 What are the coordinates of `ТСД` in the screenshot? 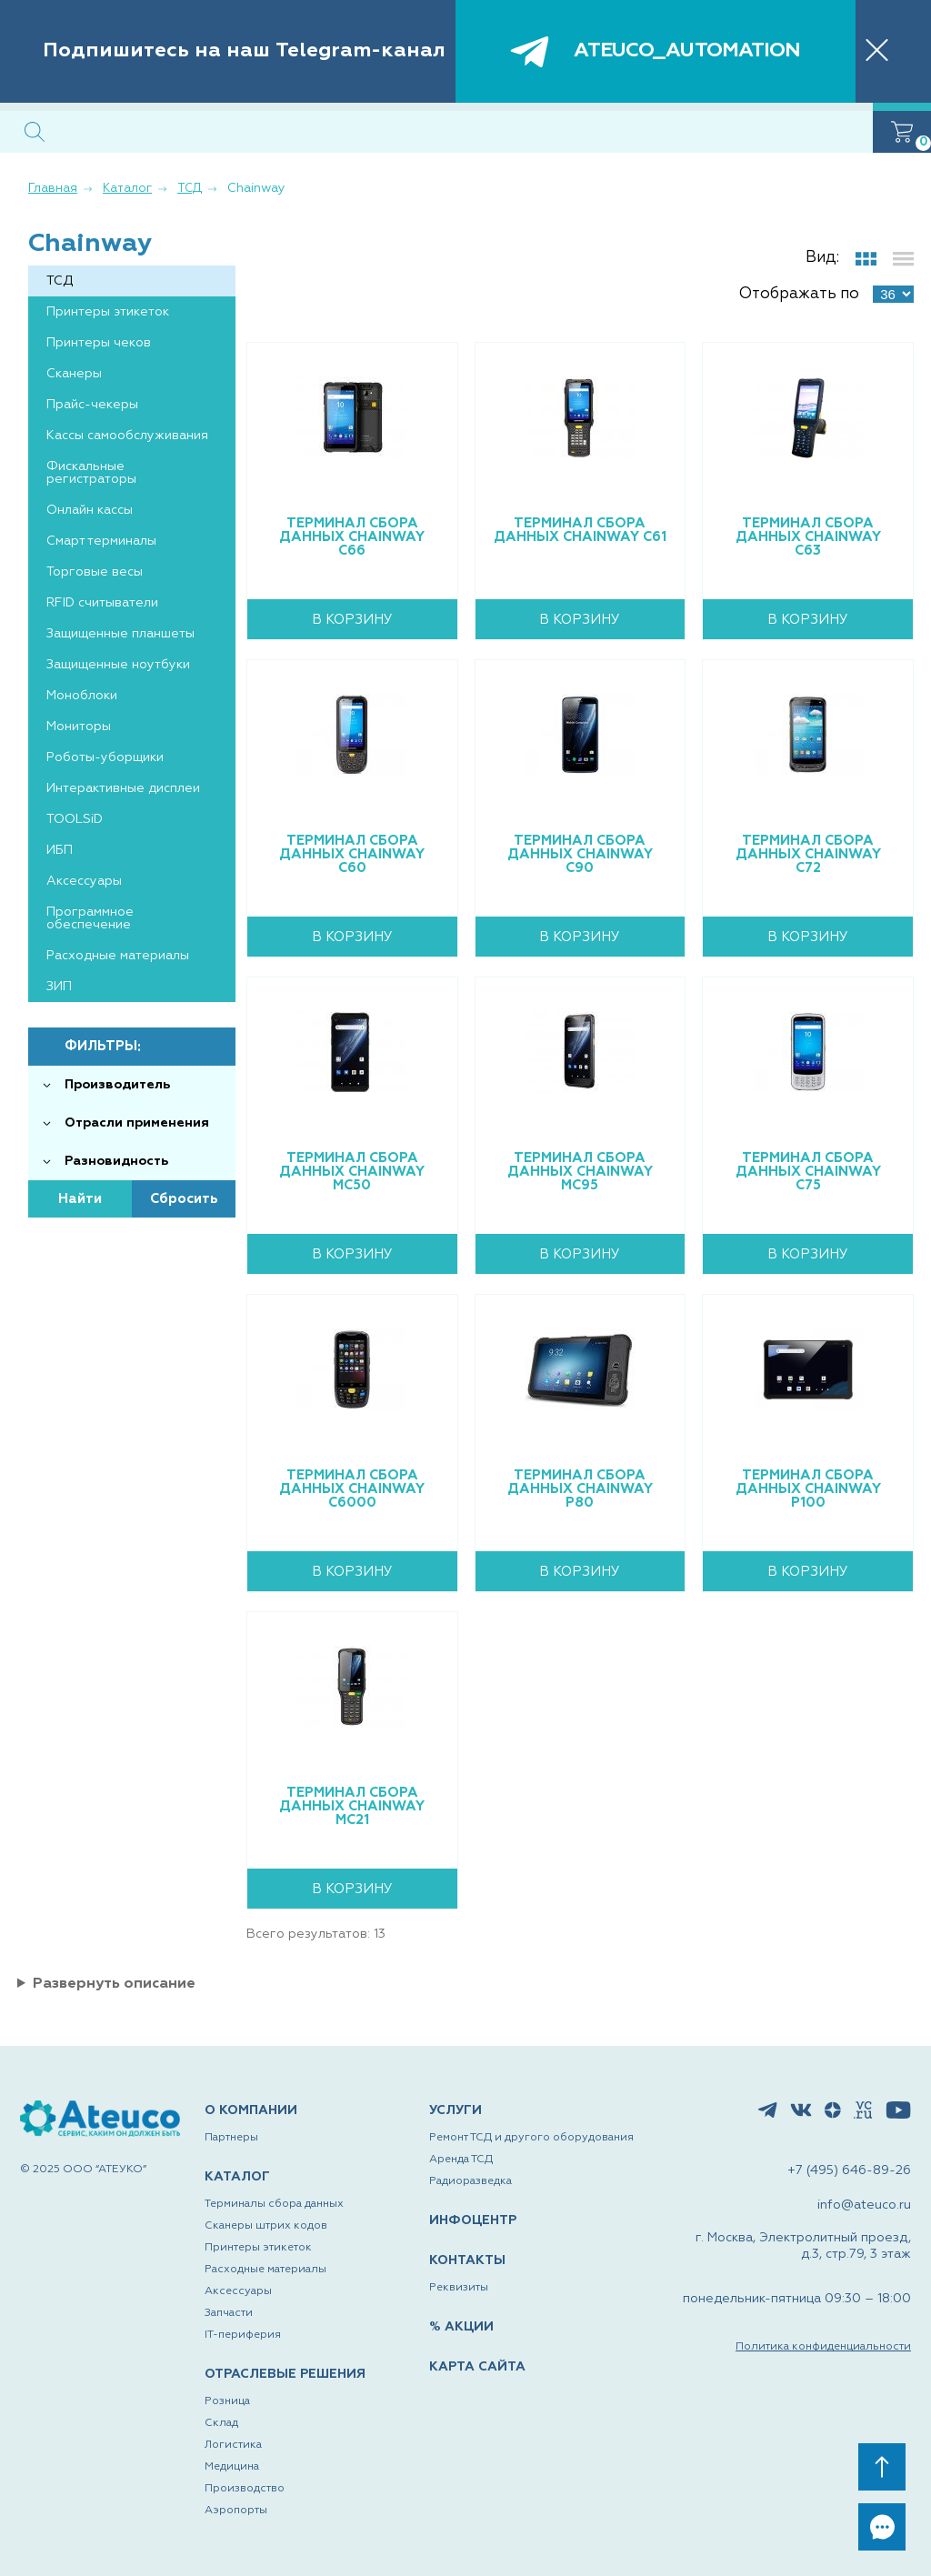 It's located at (59, 281).